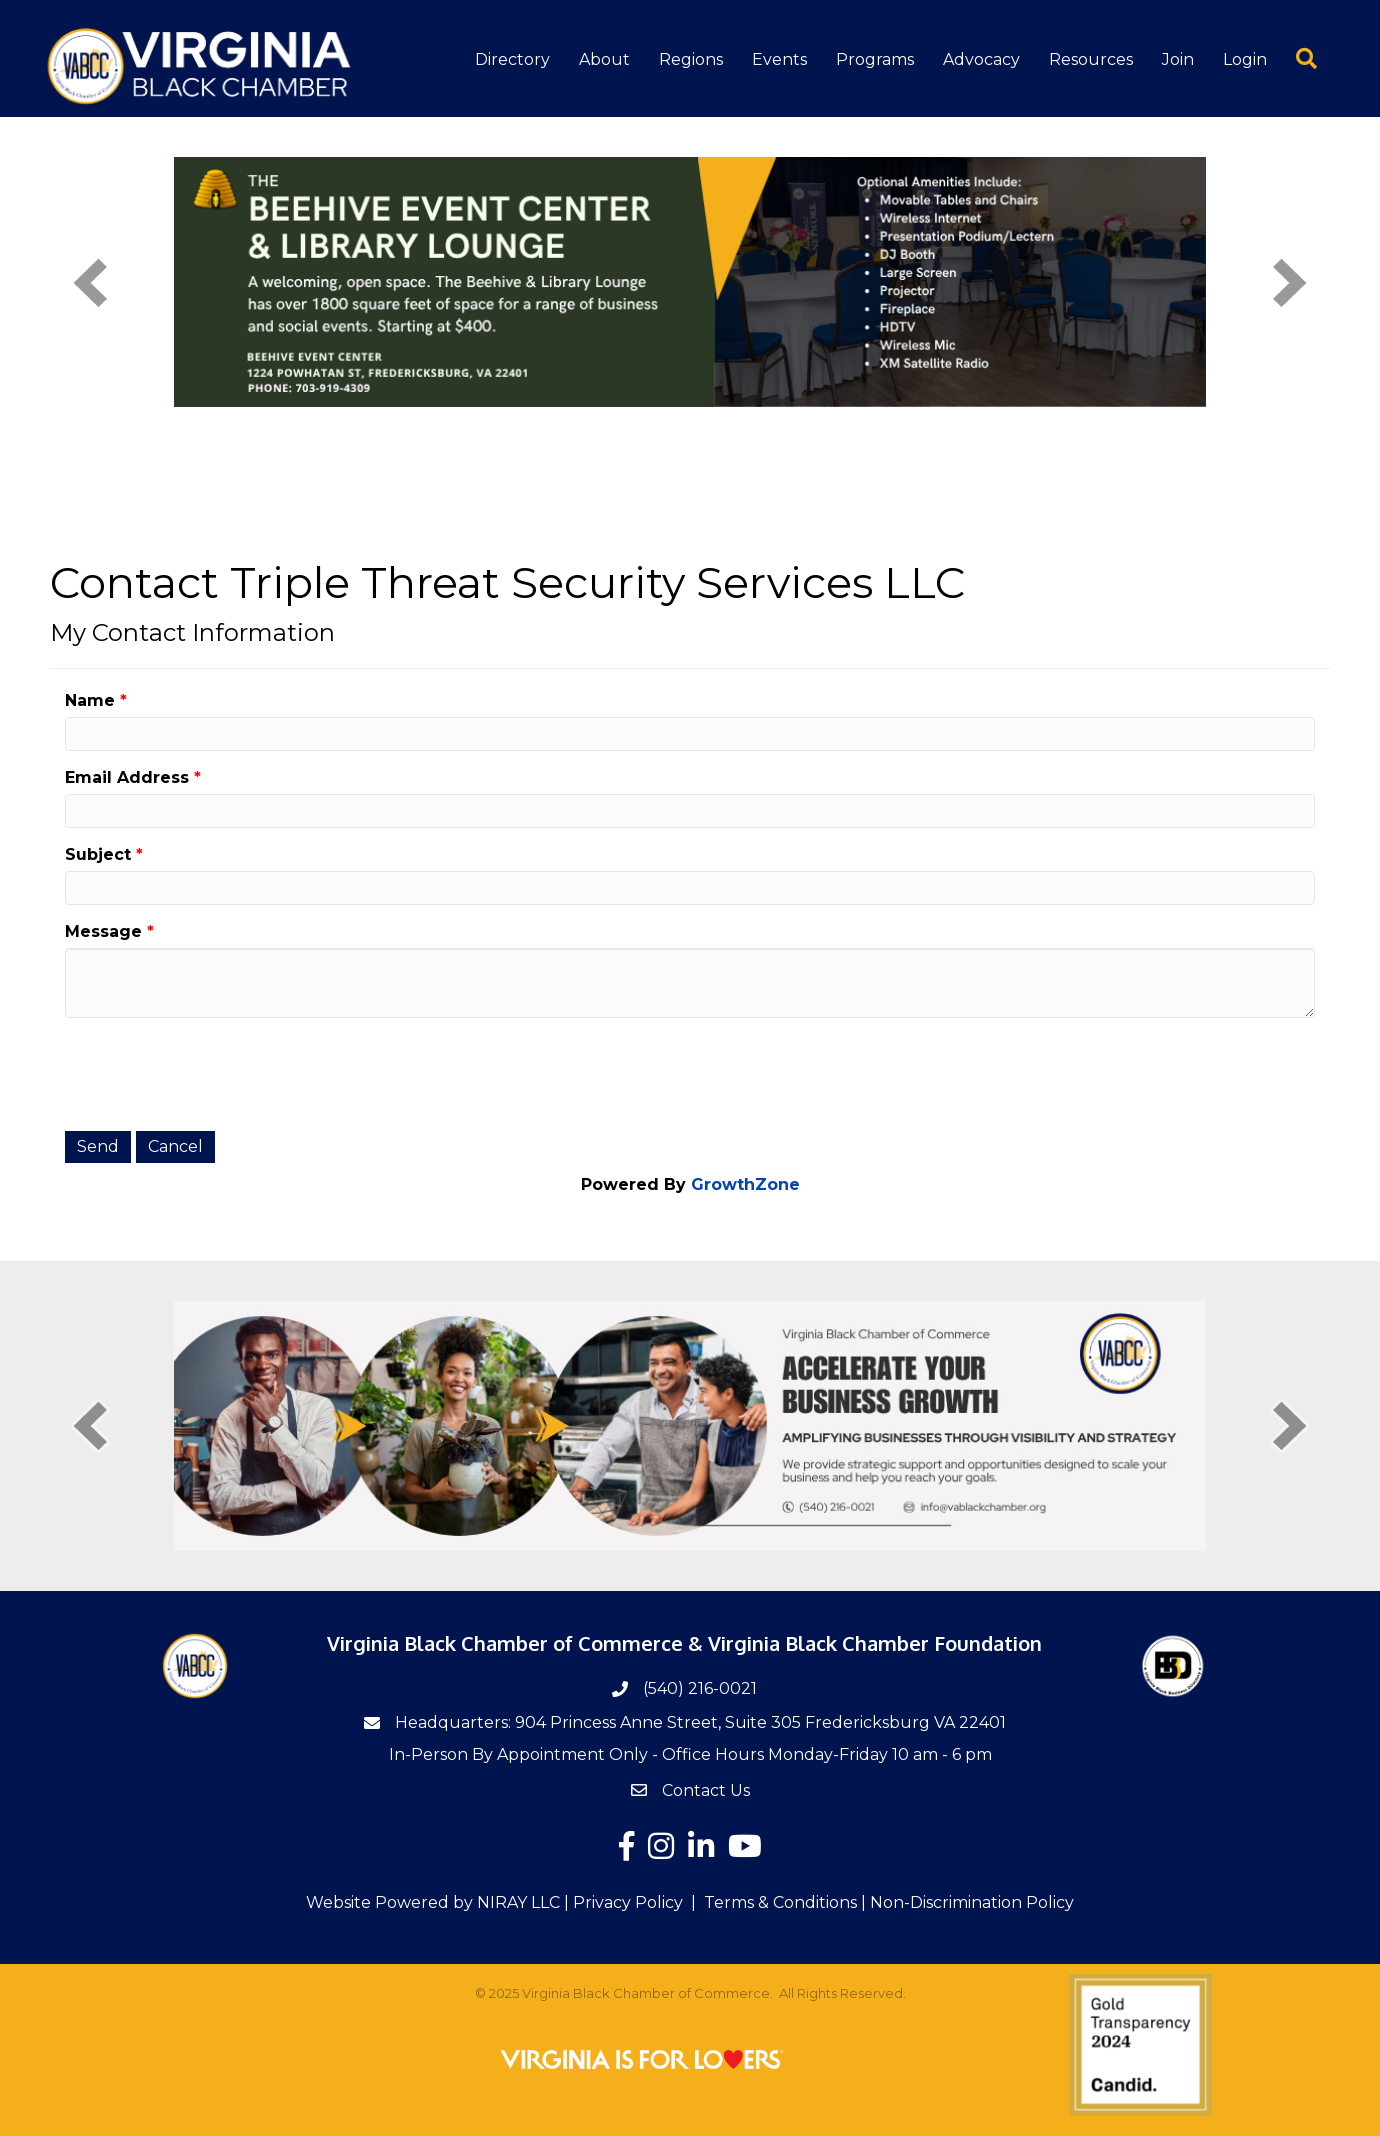 This screenshot has height=2136, width=1380. Describe the element at coordinates (127, 777) in the screenshot. I see `Email Address` at that location.